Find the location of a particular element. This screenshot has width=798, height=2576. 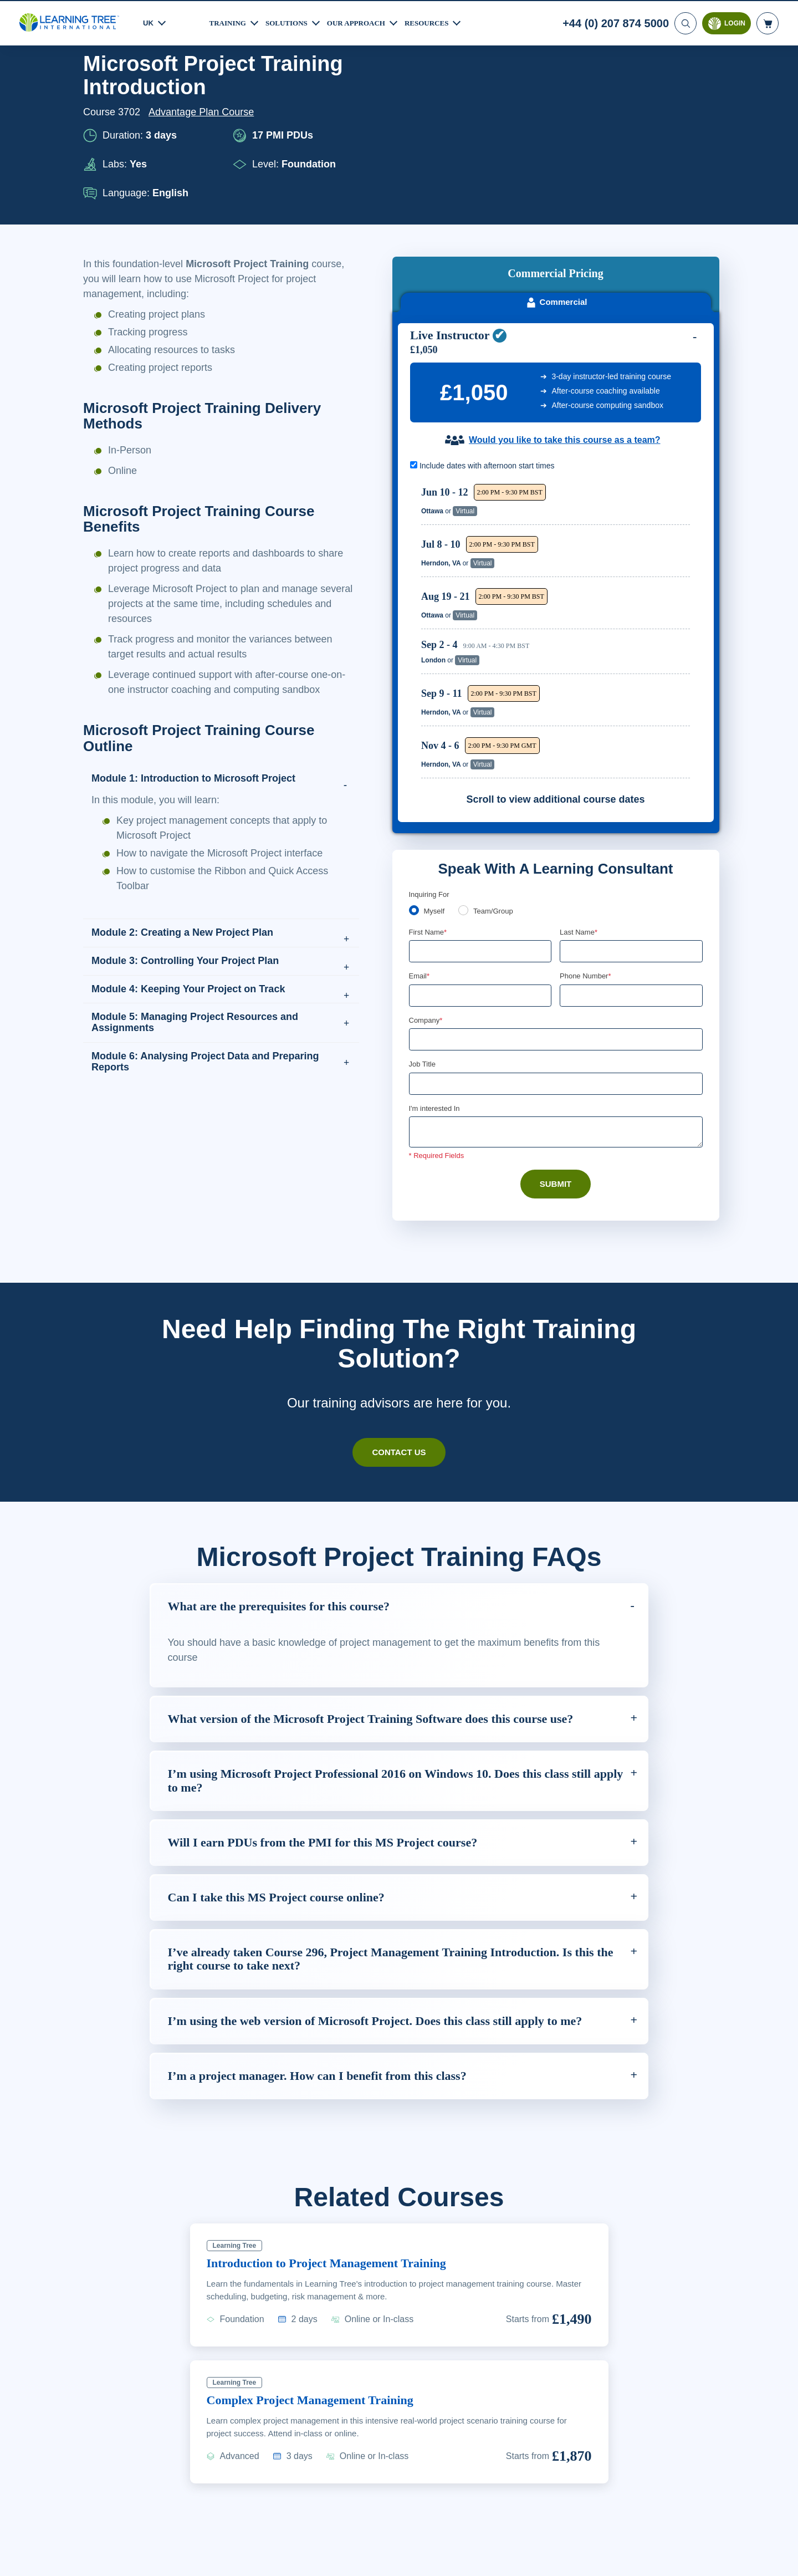

[combobox] is located at coordinates (572, 865).